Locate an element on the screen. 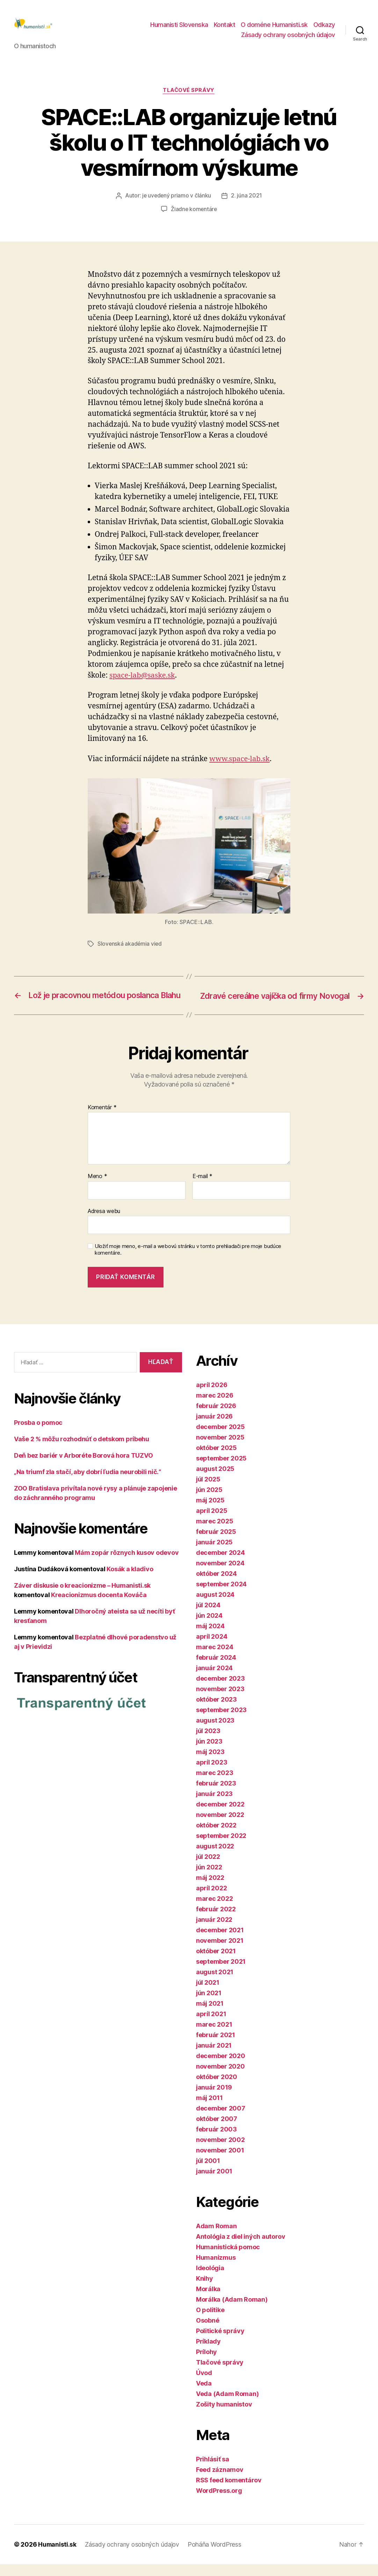  space-lab@saske.sk is located at coordinates (143, 678).